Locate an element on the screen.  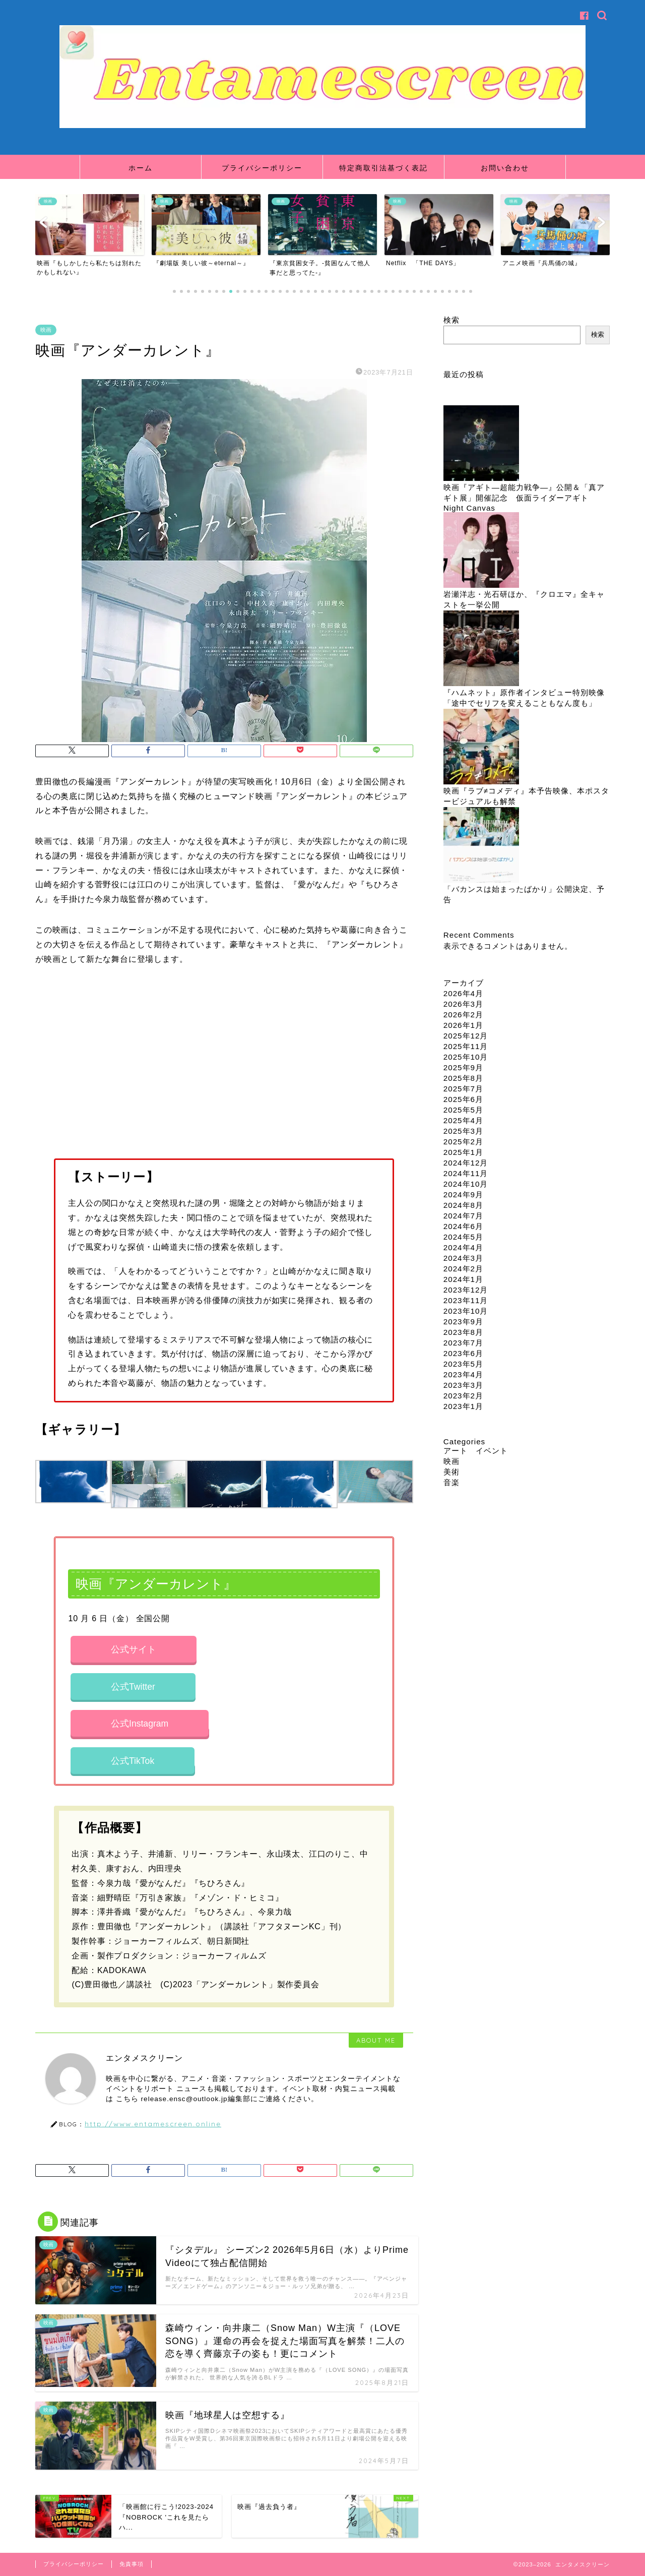
2023年9月 is located at coordinates (463, 1321).